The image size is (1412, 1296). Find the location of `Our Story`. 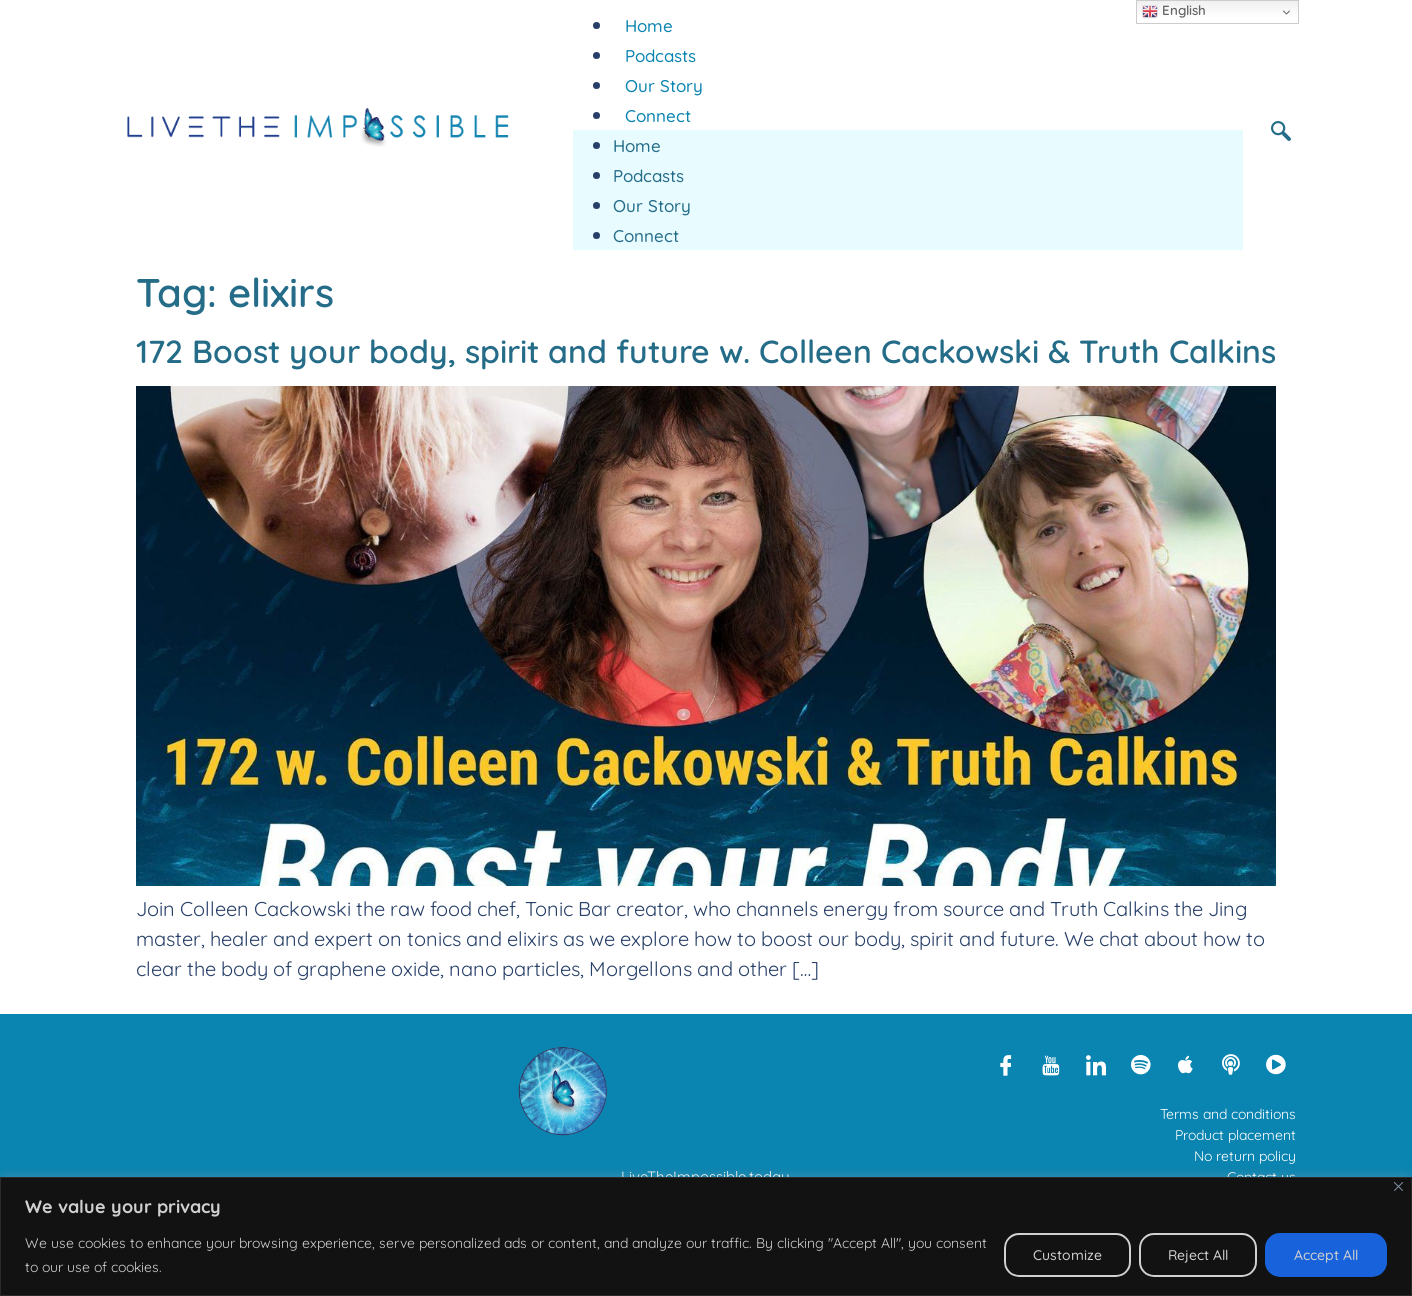

Our Story is located at coordinates (664, 85).